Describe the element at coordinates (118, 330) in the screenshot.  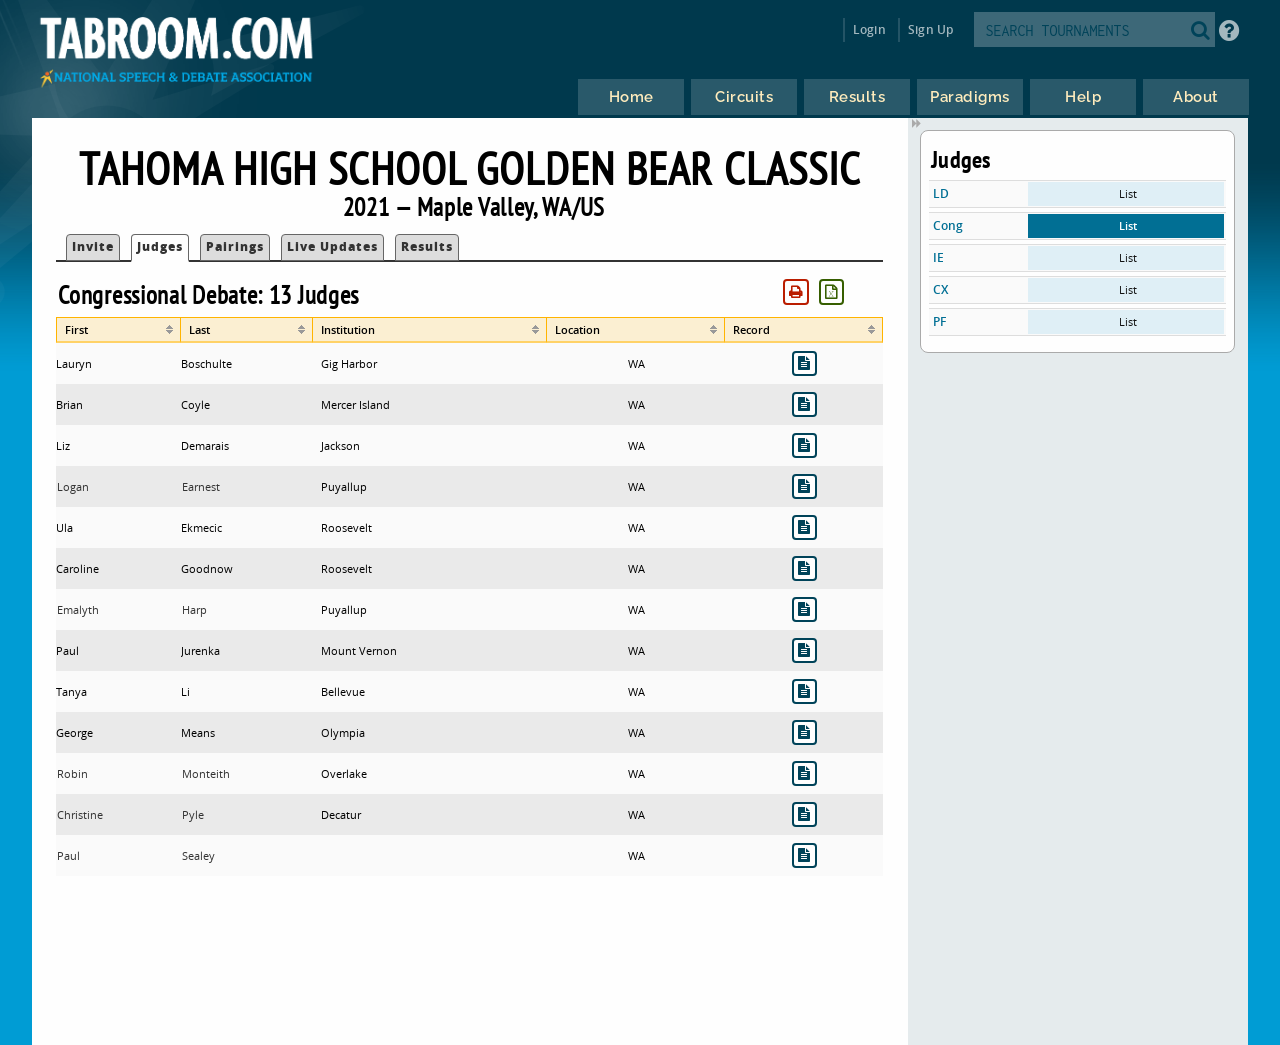
I see `[columnheader]` at that location.